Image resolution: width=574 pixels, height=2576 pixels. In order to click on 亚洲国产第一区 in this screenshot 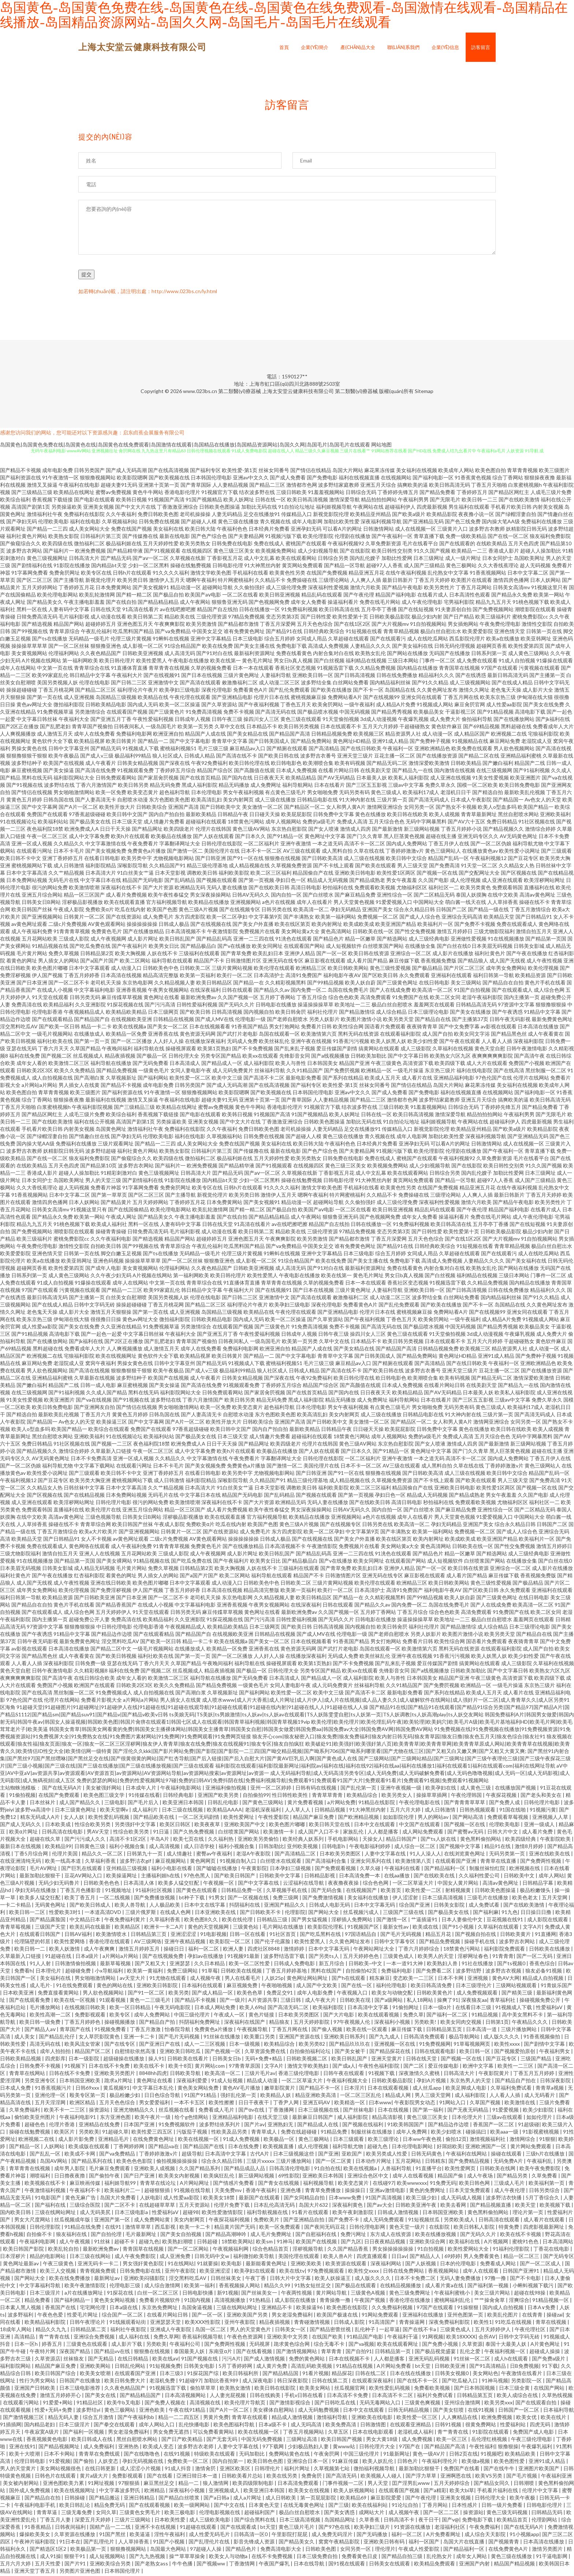, I will do `click(112, 2221)`.